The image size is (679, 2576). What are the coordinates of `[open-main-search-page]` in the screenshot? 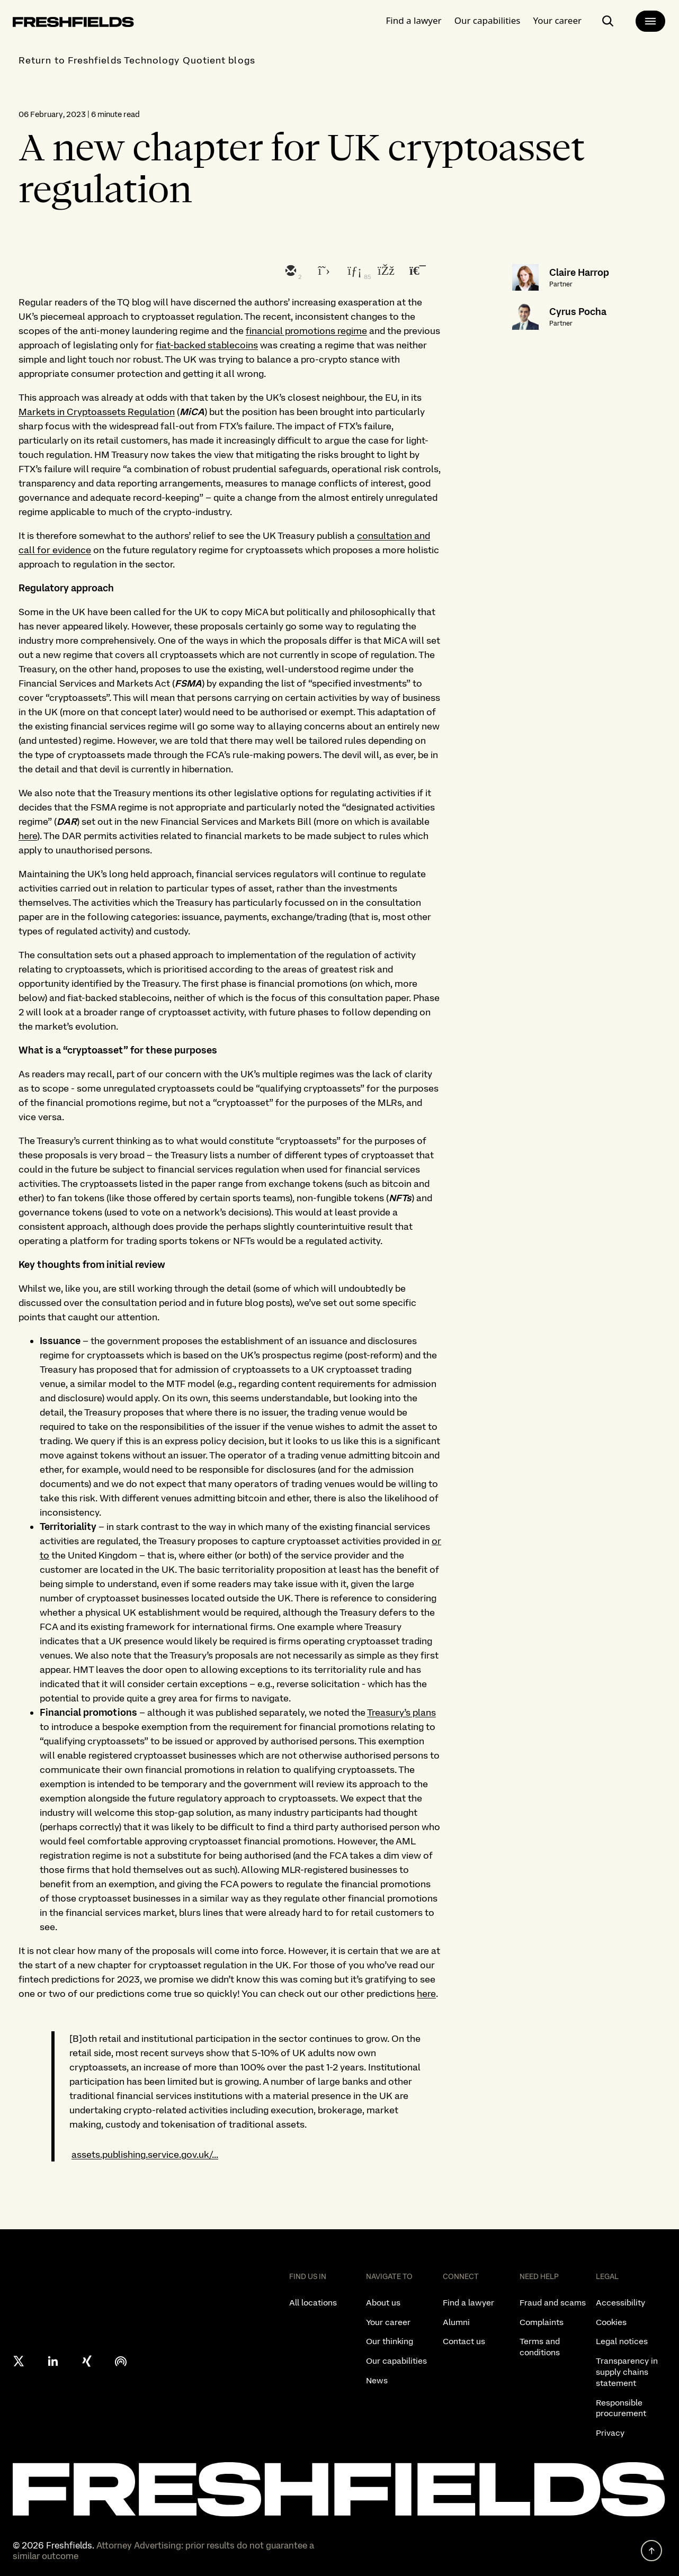 It's located at (608, 19).